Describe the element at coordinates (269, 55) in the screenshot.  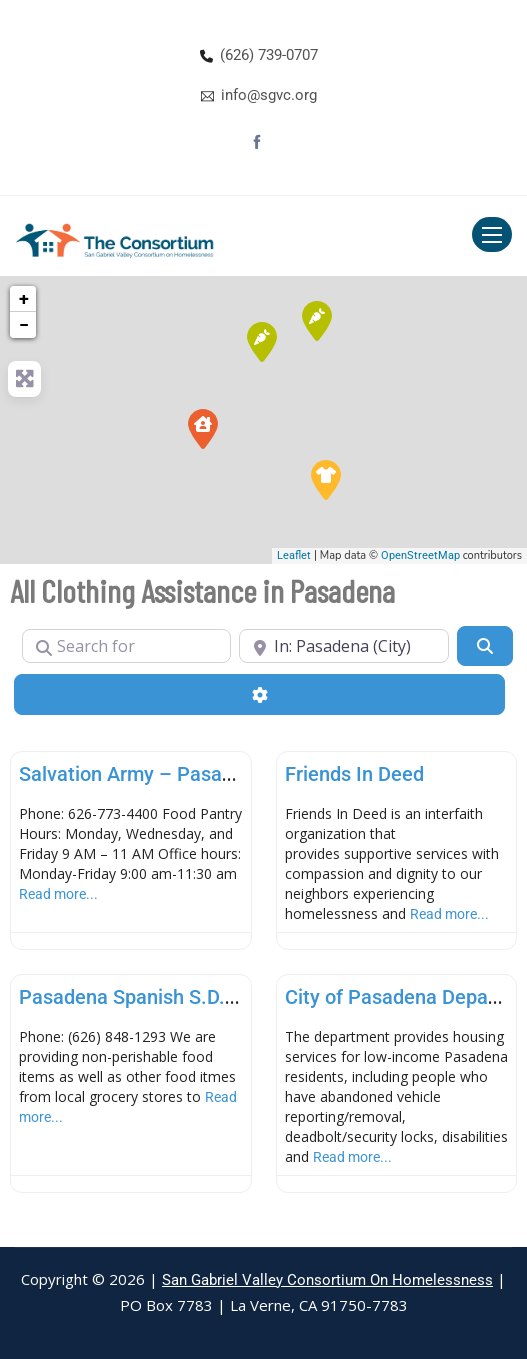
I see `(626) 739-0707` at that location.